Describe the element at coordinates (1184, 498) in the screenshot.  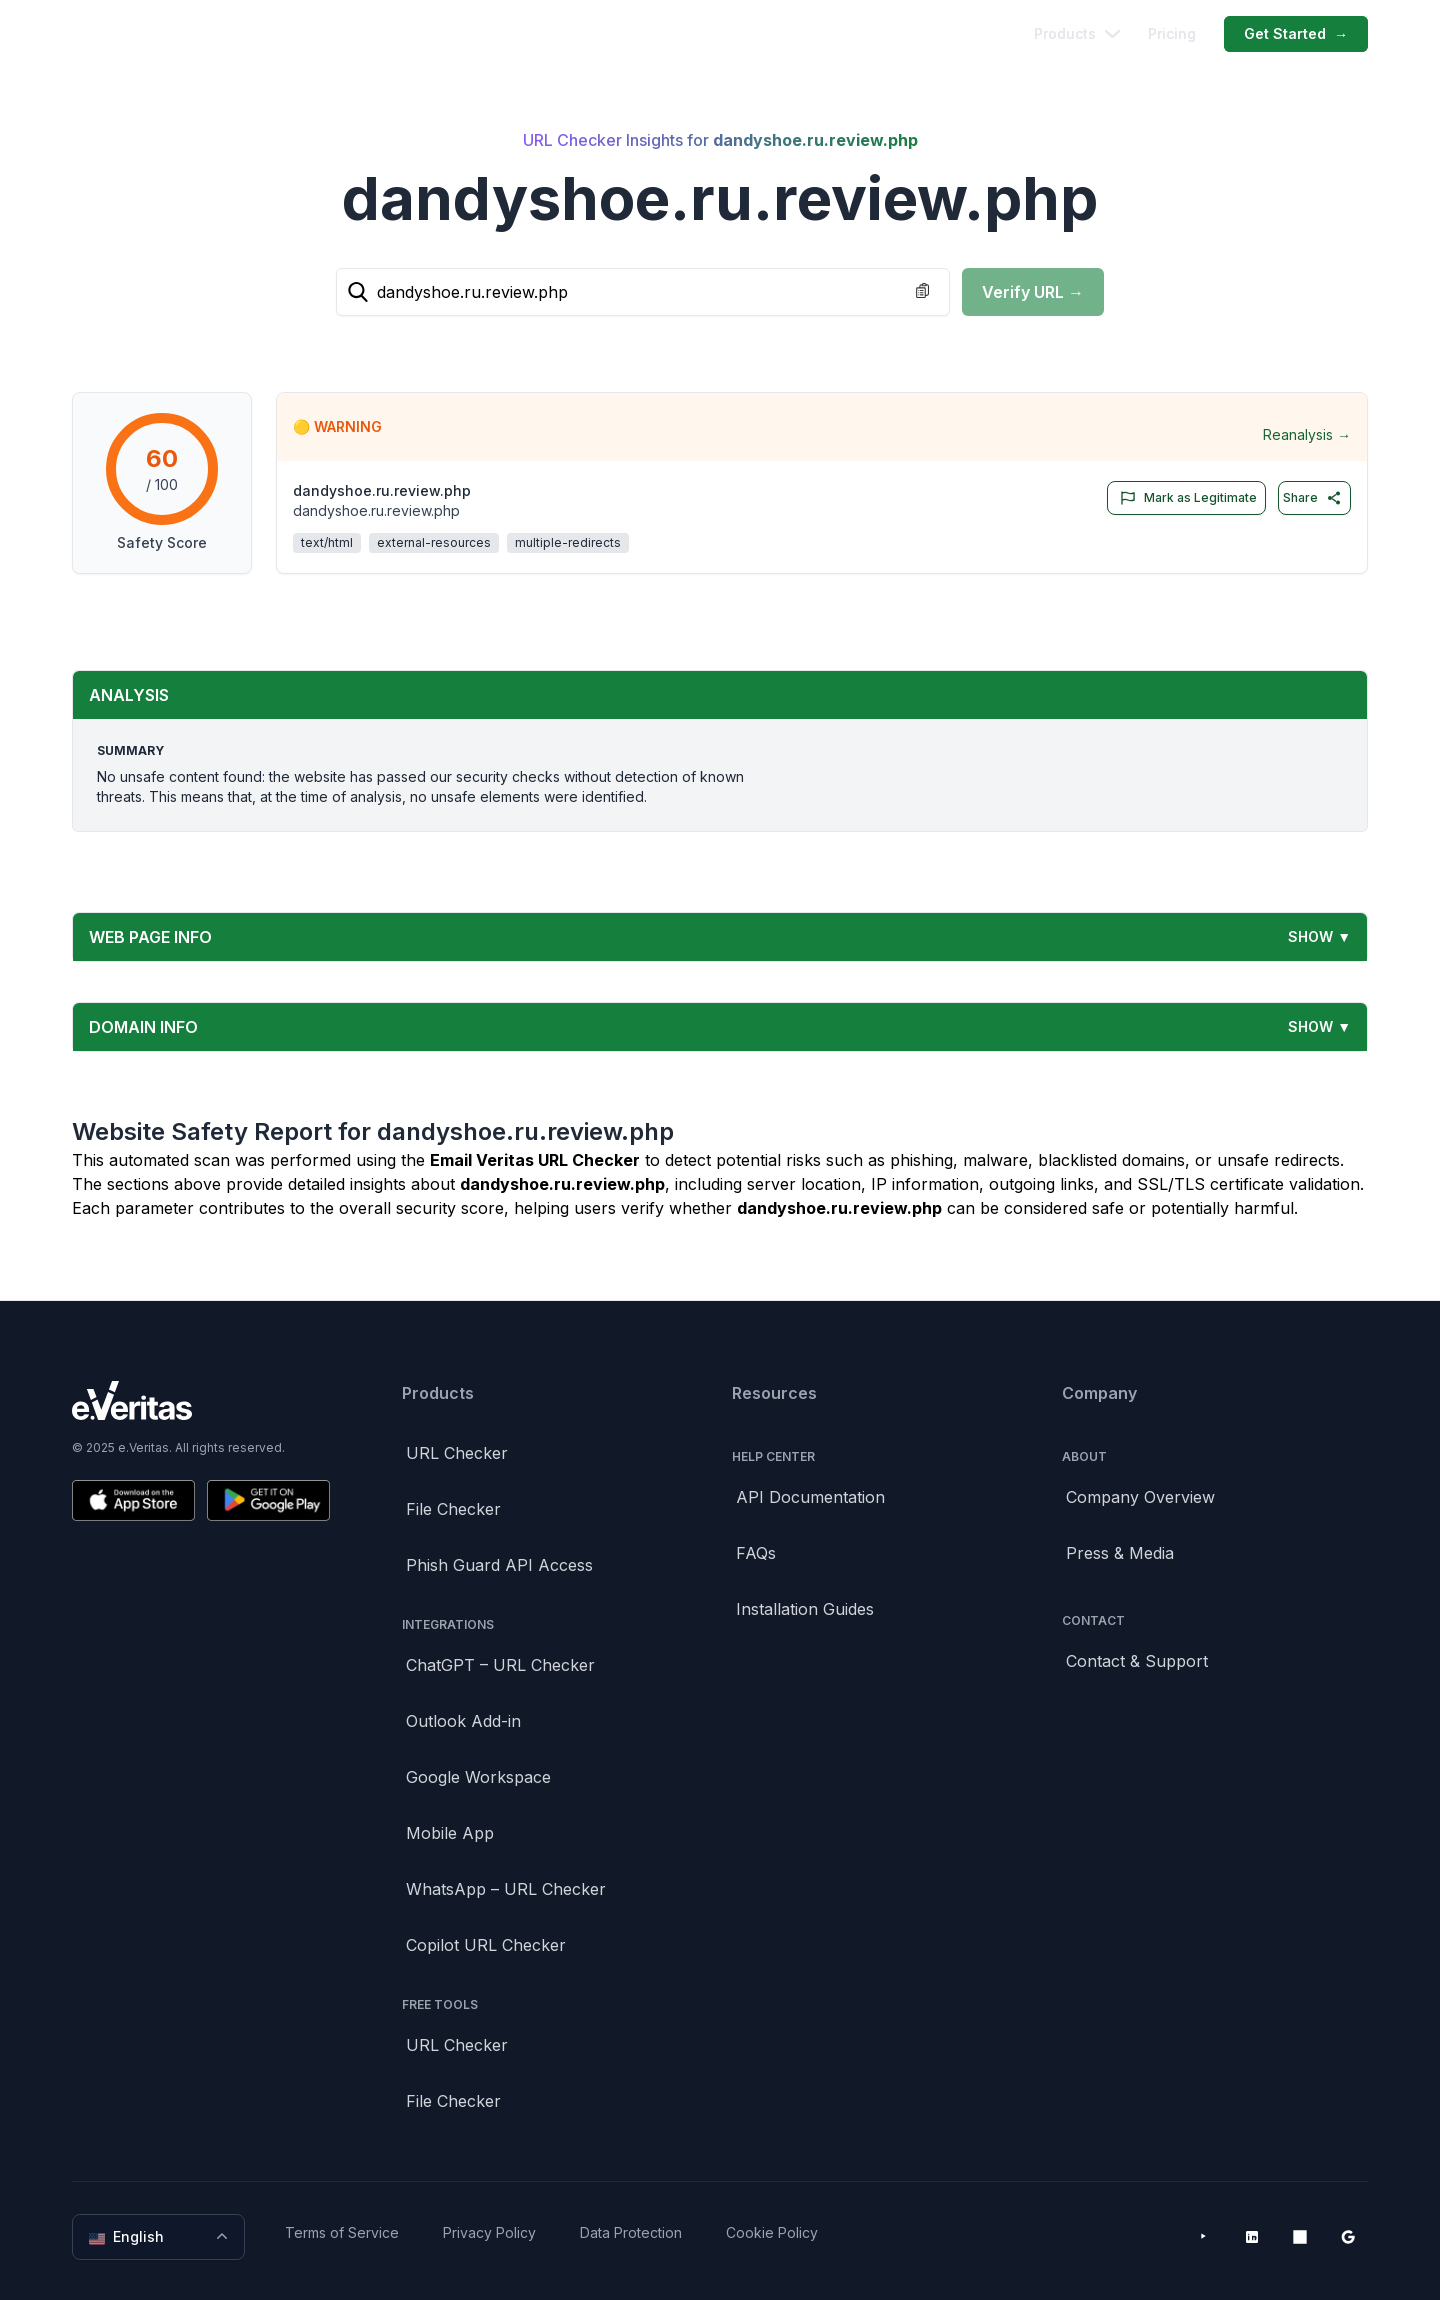
I see `Mark as Legitimate` at that location.